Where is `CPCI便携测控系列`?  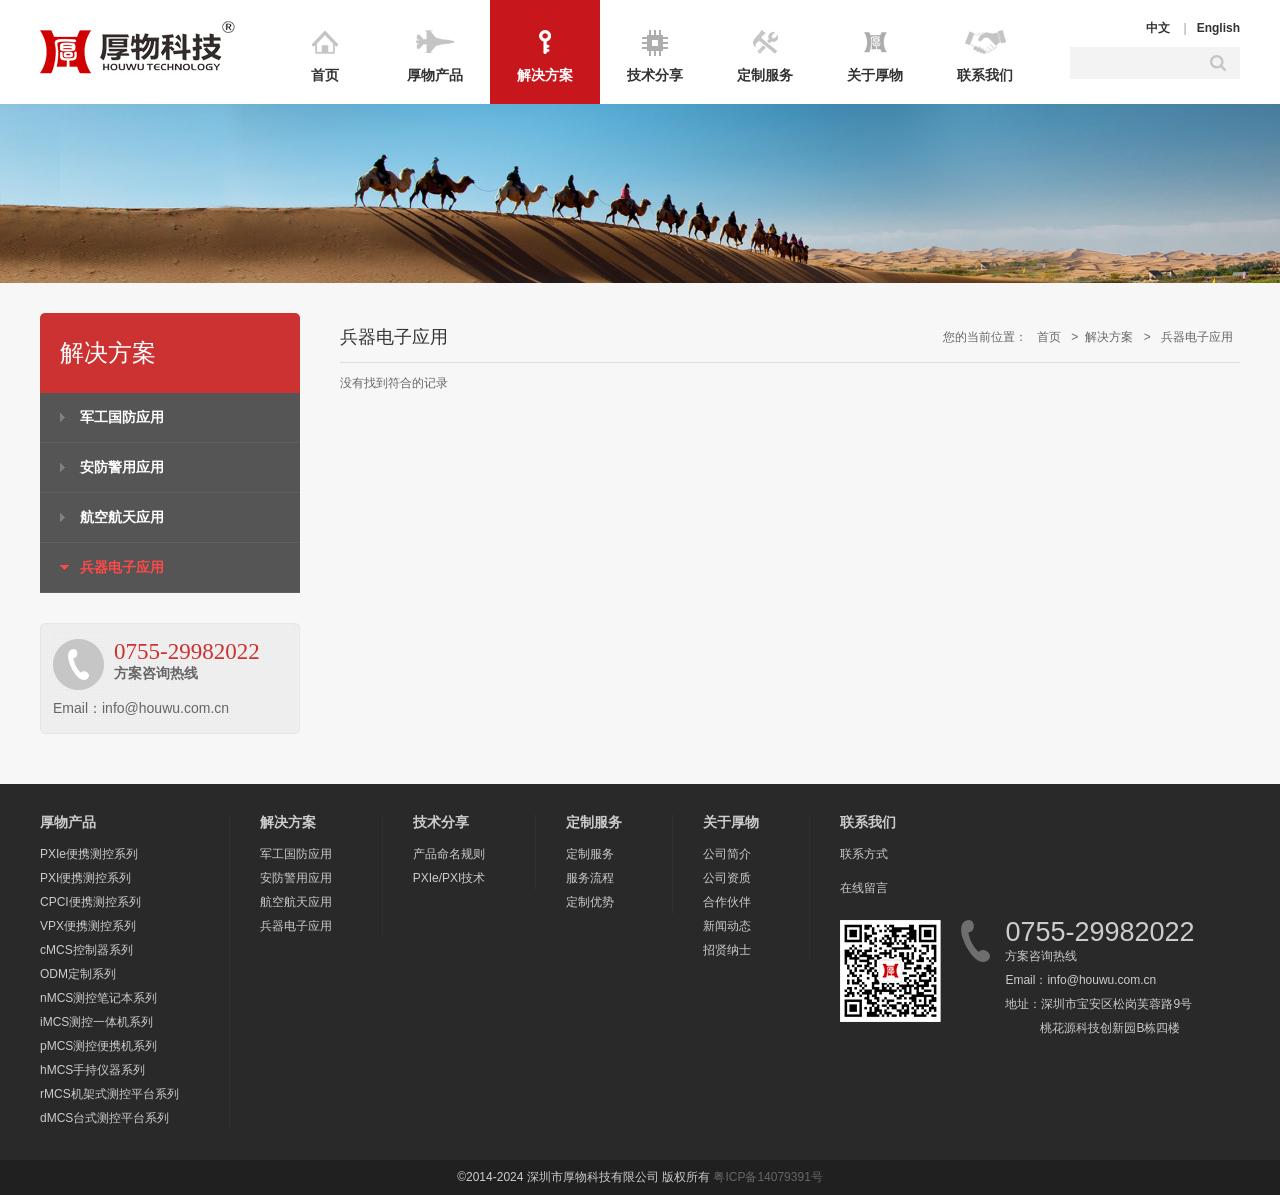
CPCI便携测控系列 is located at coordinates (90, 902).